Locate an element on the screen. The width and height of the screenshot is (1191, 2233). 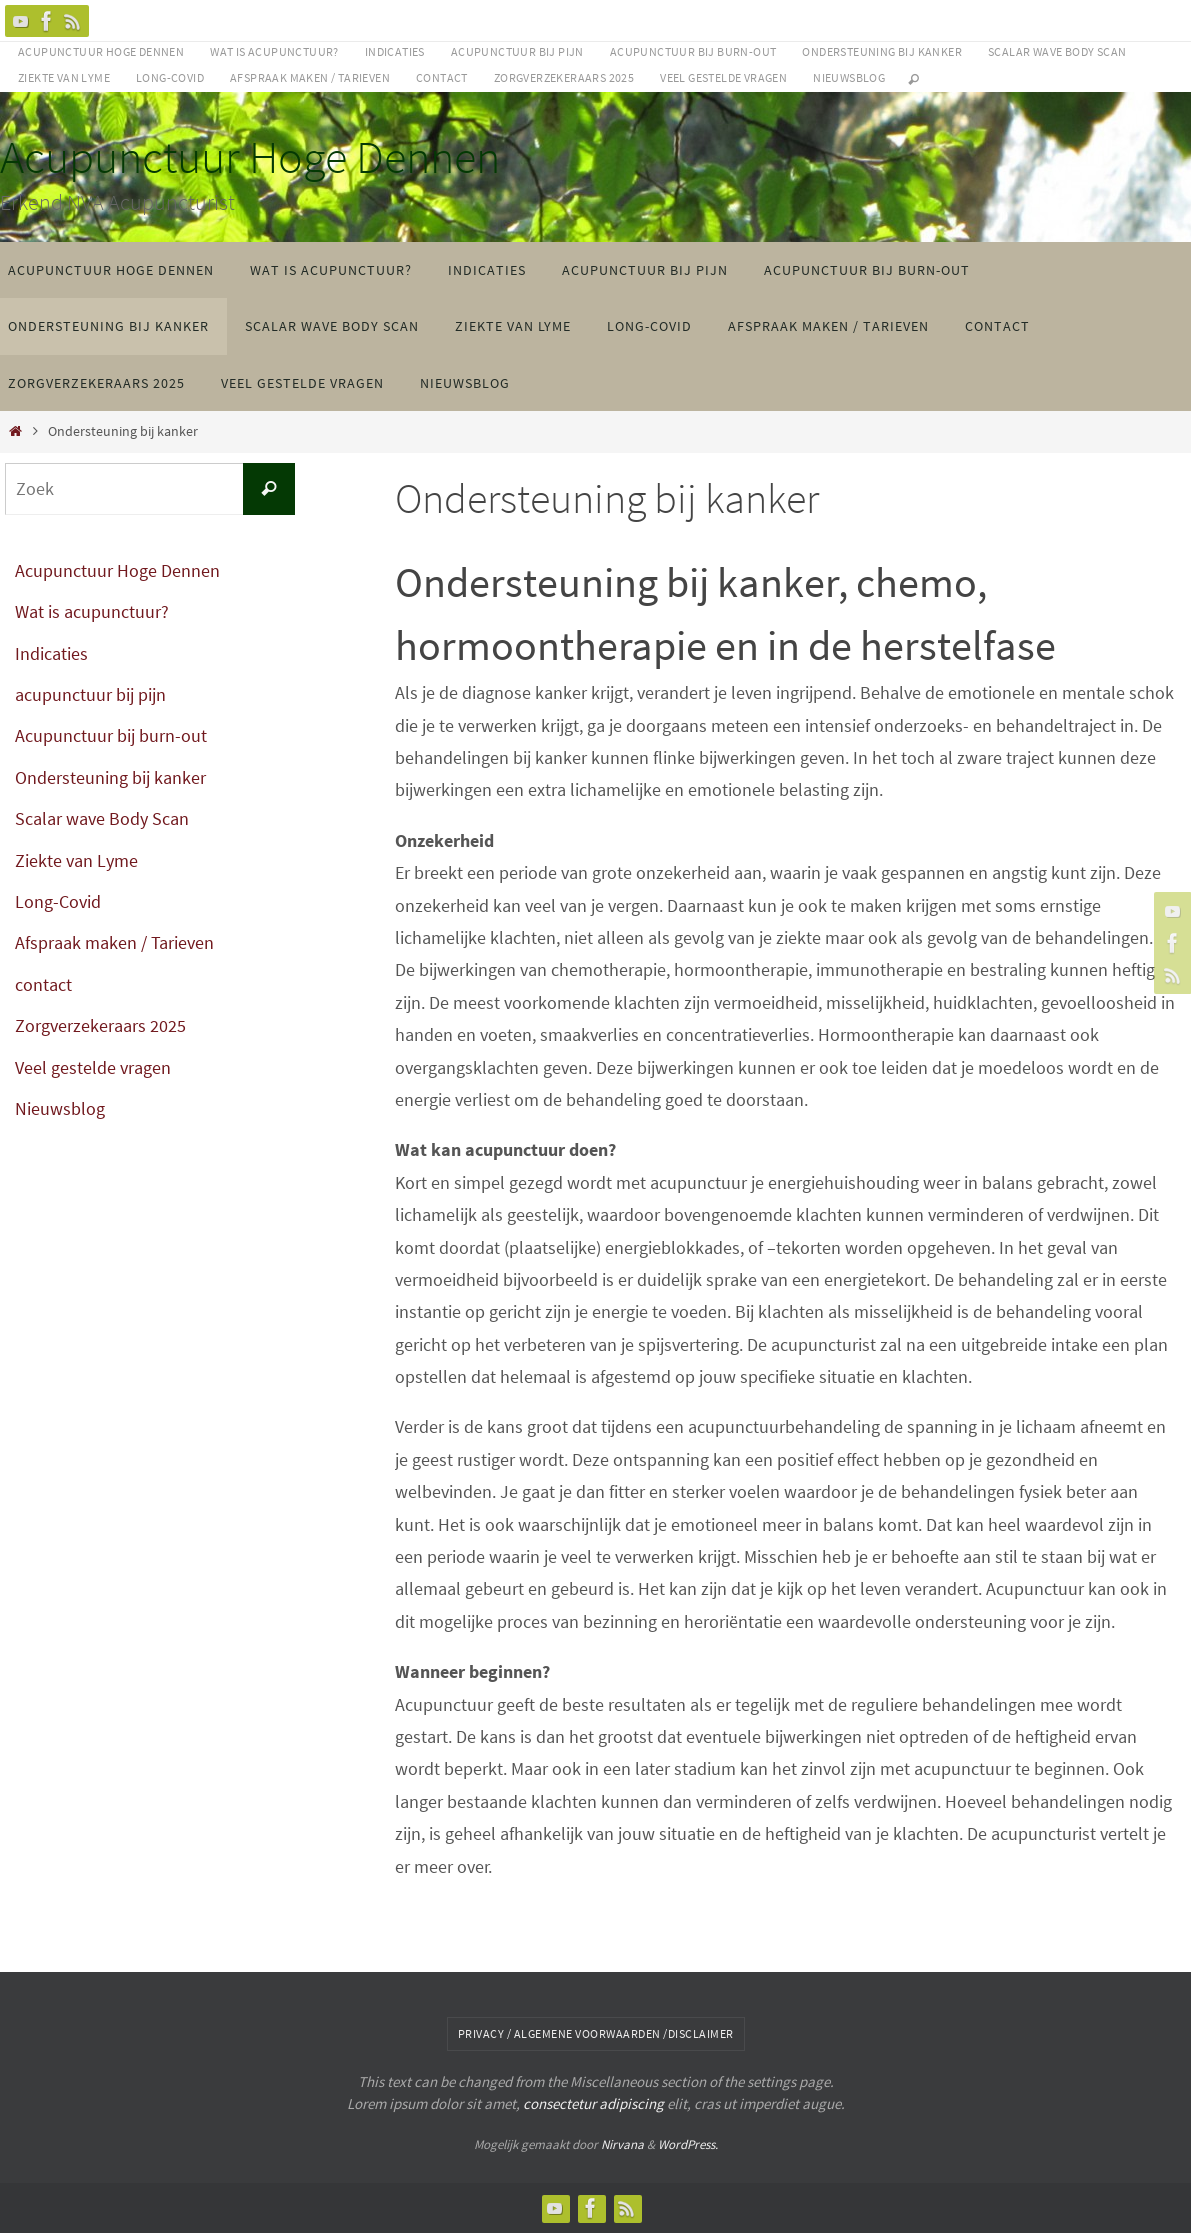
Veel gestelde vragen is located at coordinates (723, 77).